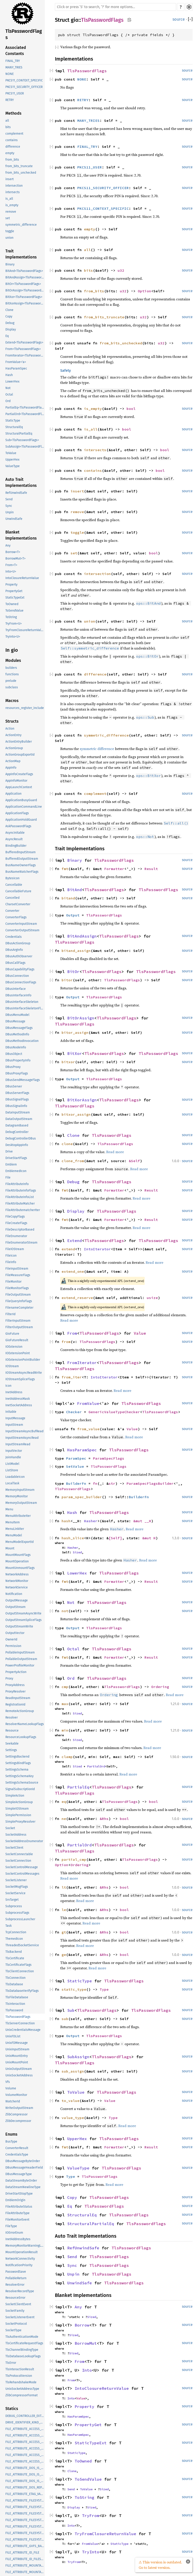  I want to click on AppInfoCreateFlags, so click(19, 774).